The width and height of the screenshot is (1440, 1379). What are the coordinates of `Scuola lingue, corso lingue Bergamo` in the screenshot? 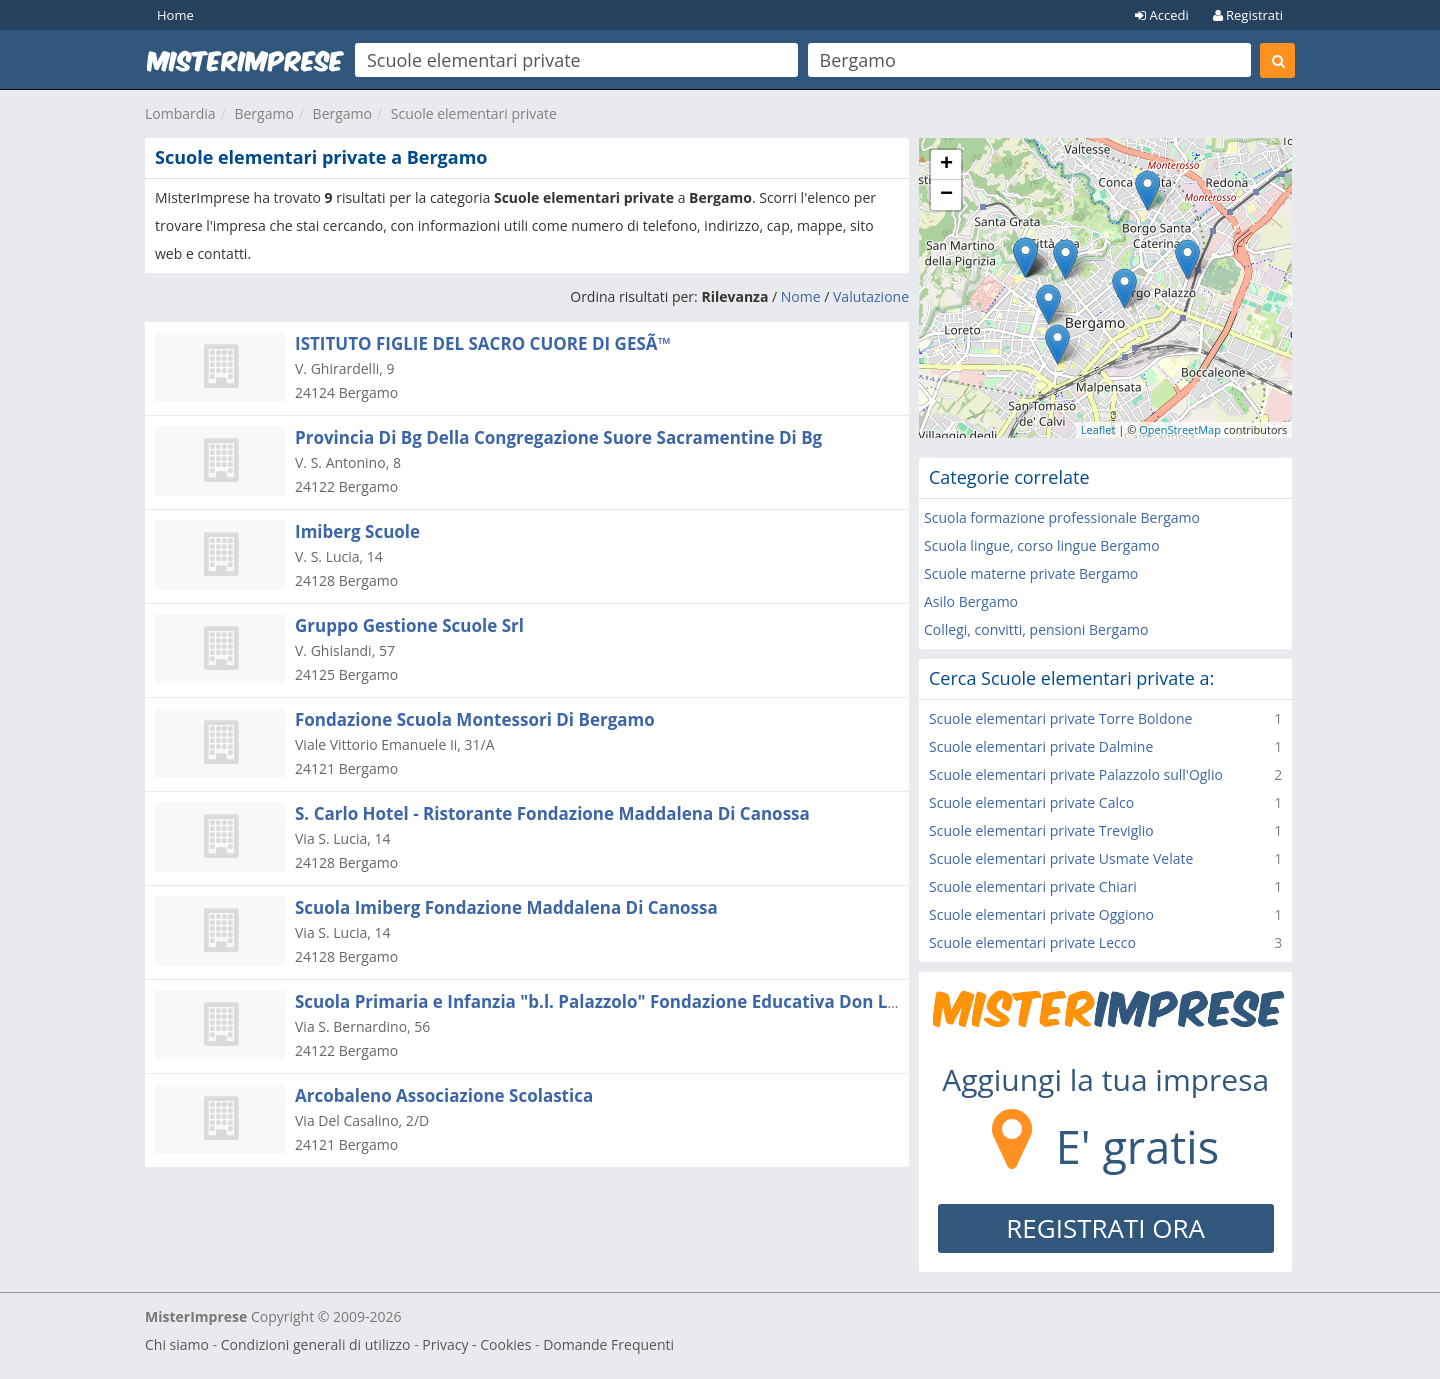 It's located at (1042, 545).